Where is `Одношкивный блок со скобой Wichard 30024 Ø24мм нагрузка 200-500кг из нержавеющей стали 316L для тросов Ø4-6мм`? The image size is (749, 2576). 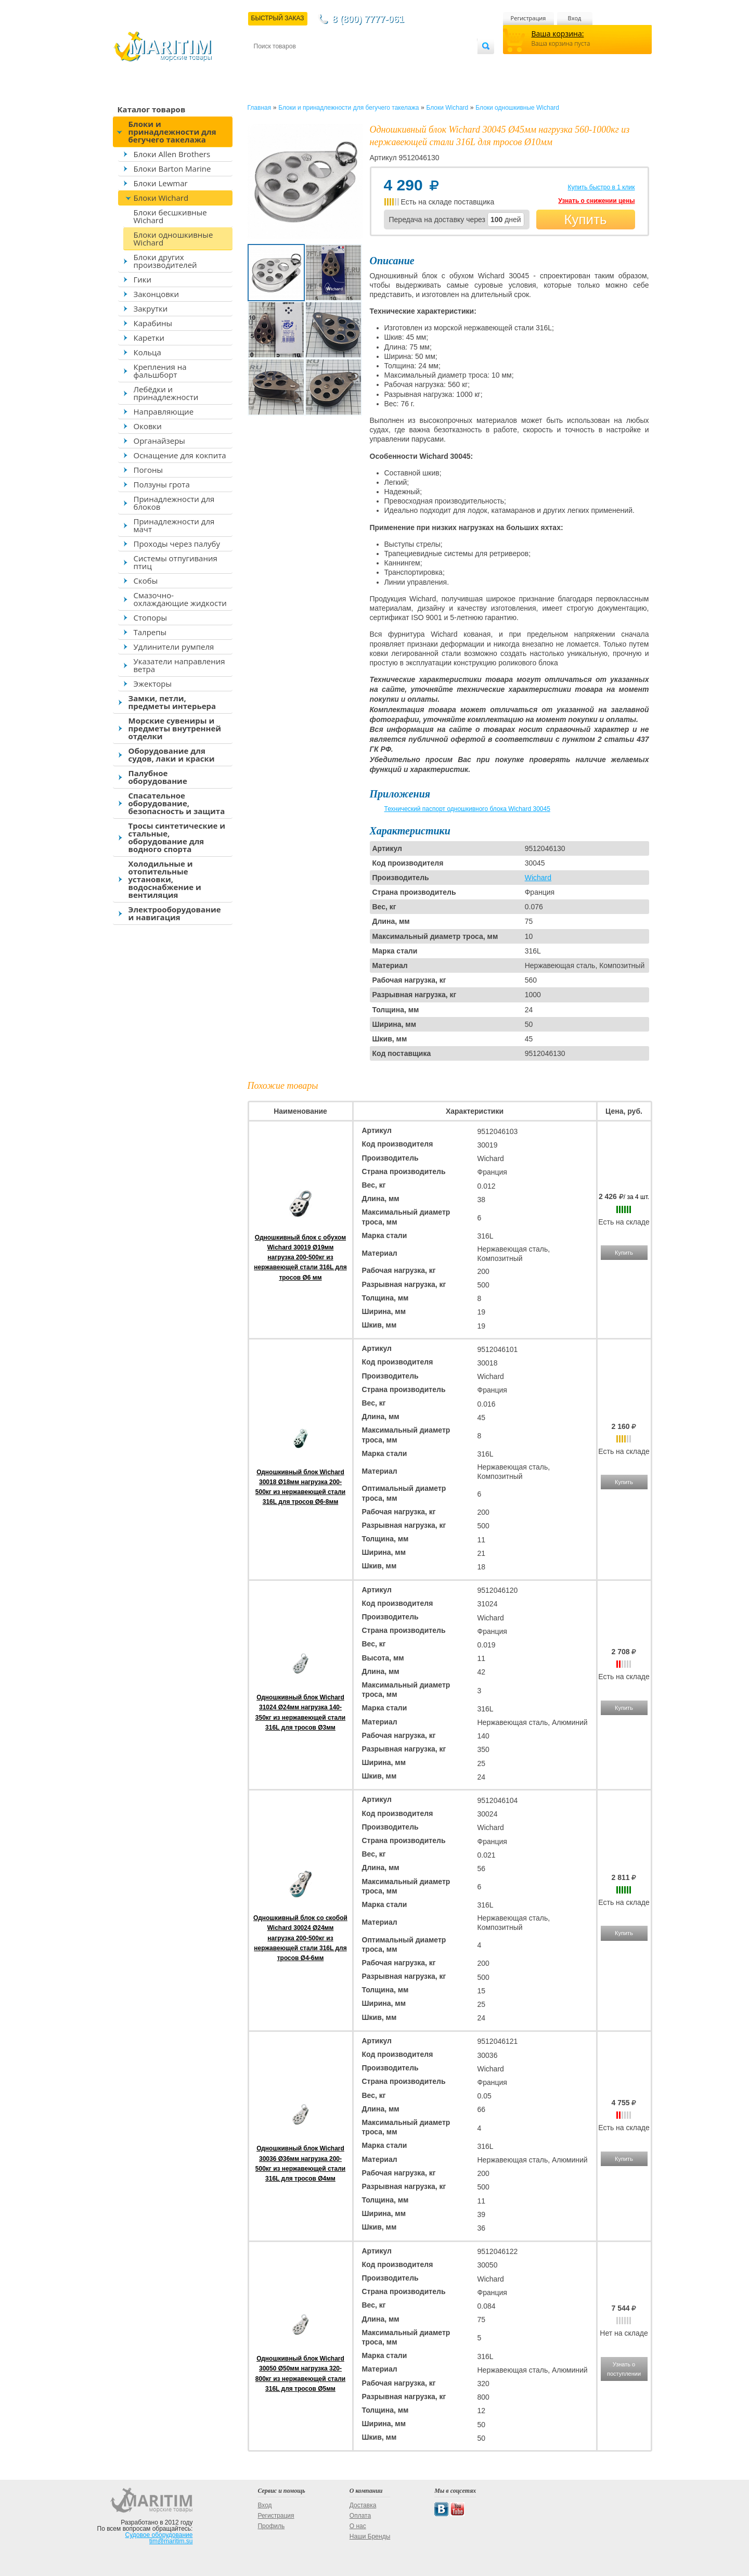
Одношкивный блок со скобой Wichard 30024 Ø24мм нагрузка 200-500кг из нержавеющей стали 316L для тросов Ø4-6мм is located at coordinates (300, 1938).